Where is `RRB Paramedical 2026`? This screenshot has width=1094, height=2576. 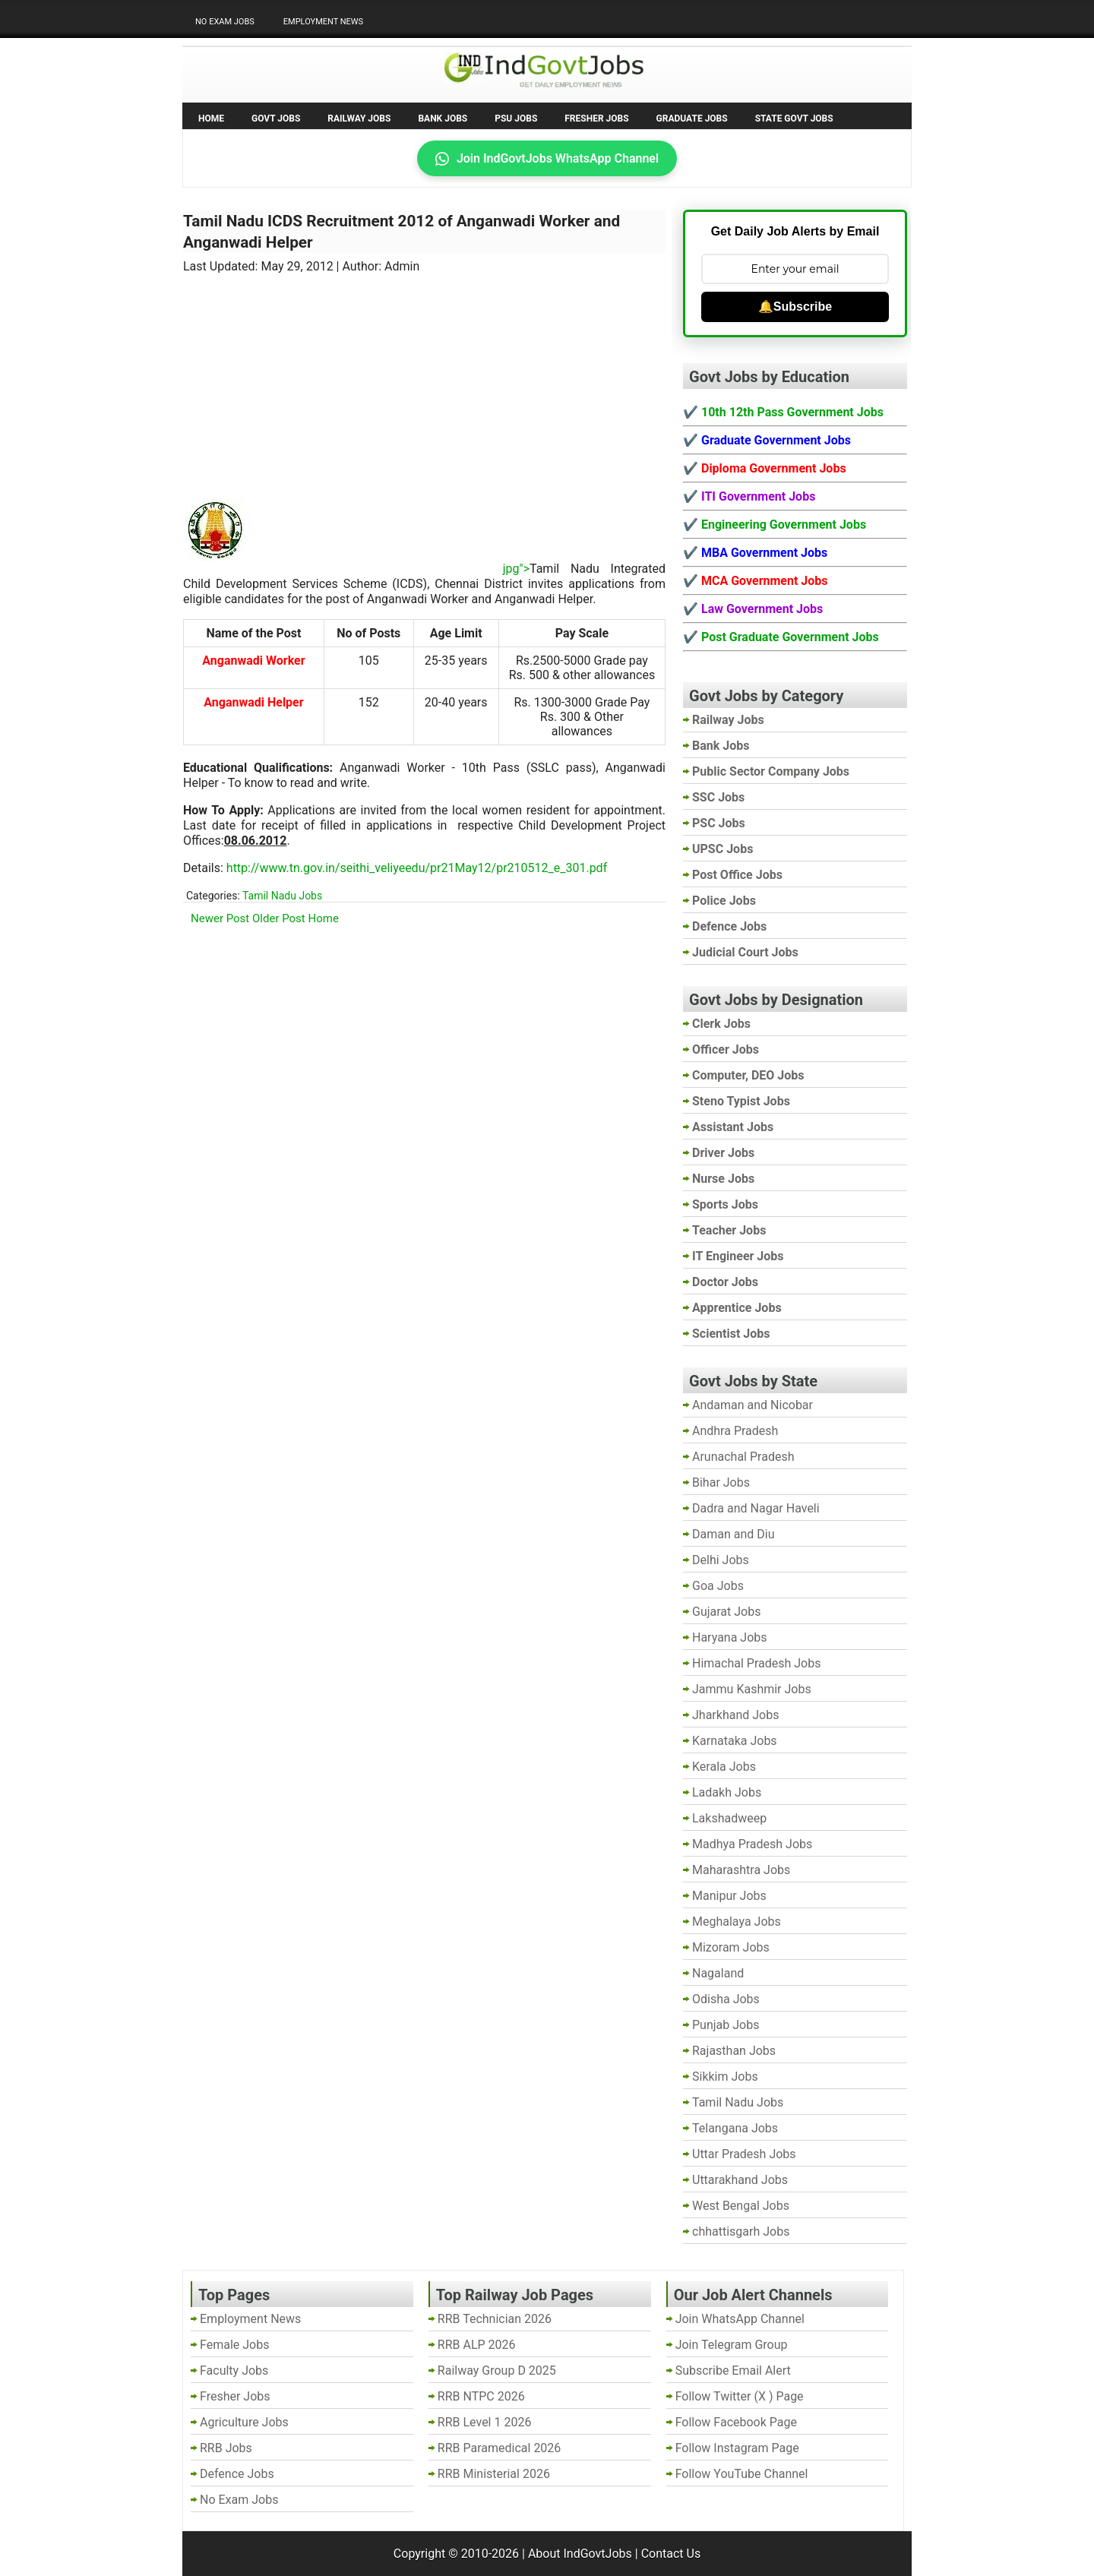 RRB Paramedical 2026 is located at coordinates (499, 2448).